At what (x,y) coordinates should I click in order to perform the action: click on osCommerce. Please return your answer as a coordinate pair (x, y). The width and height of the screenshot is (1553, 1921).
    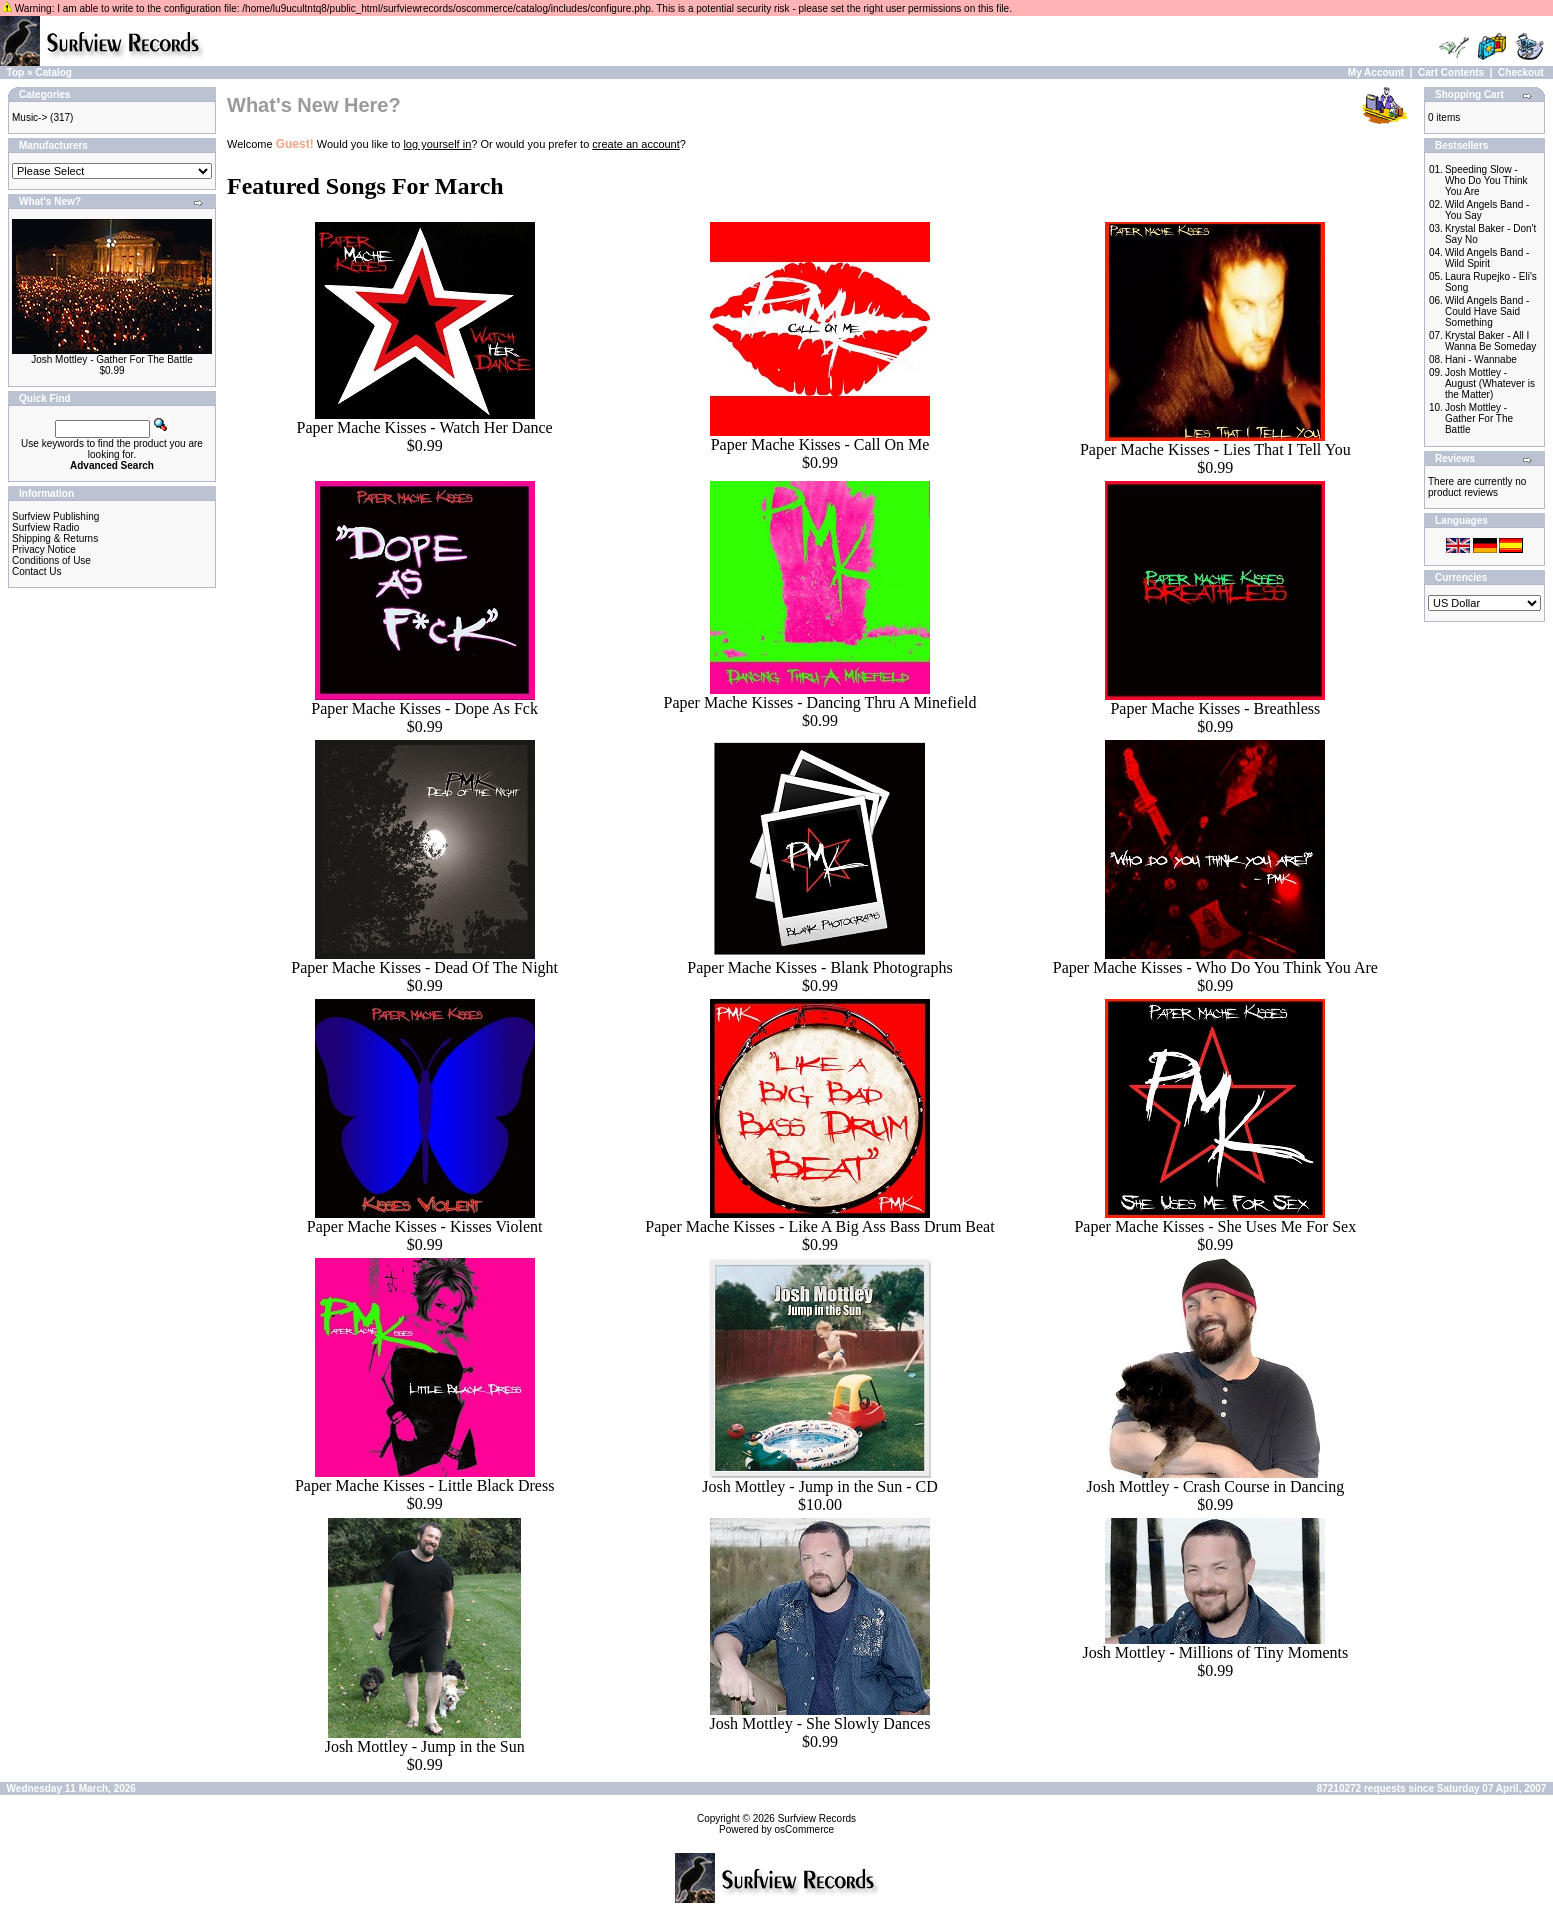
    Looking at the image, I should click on (804, 1829).